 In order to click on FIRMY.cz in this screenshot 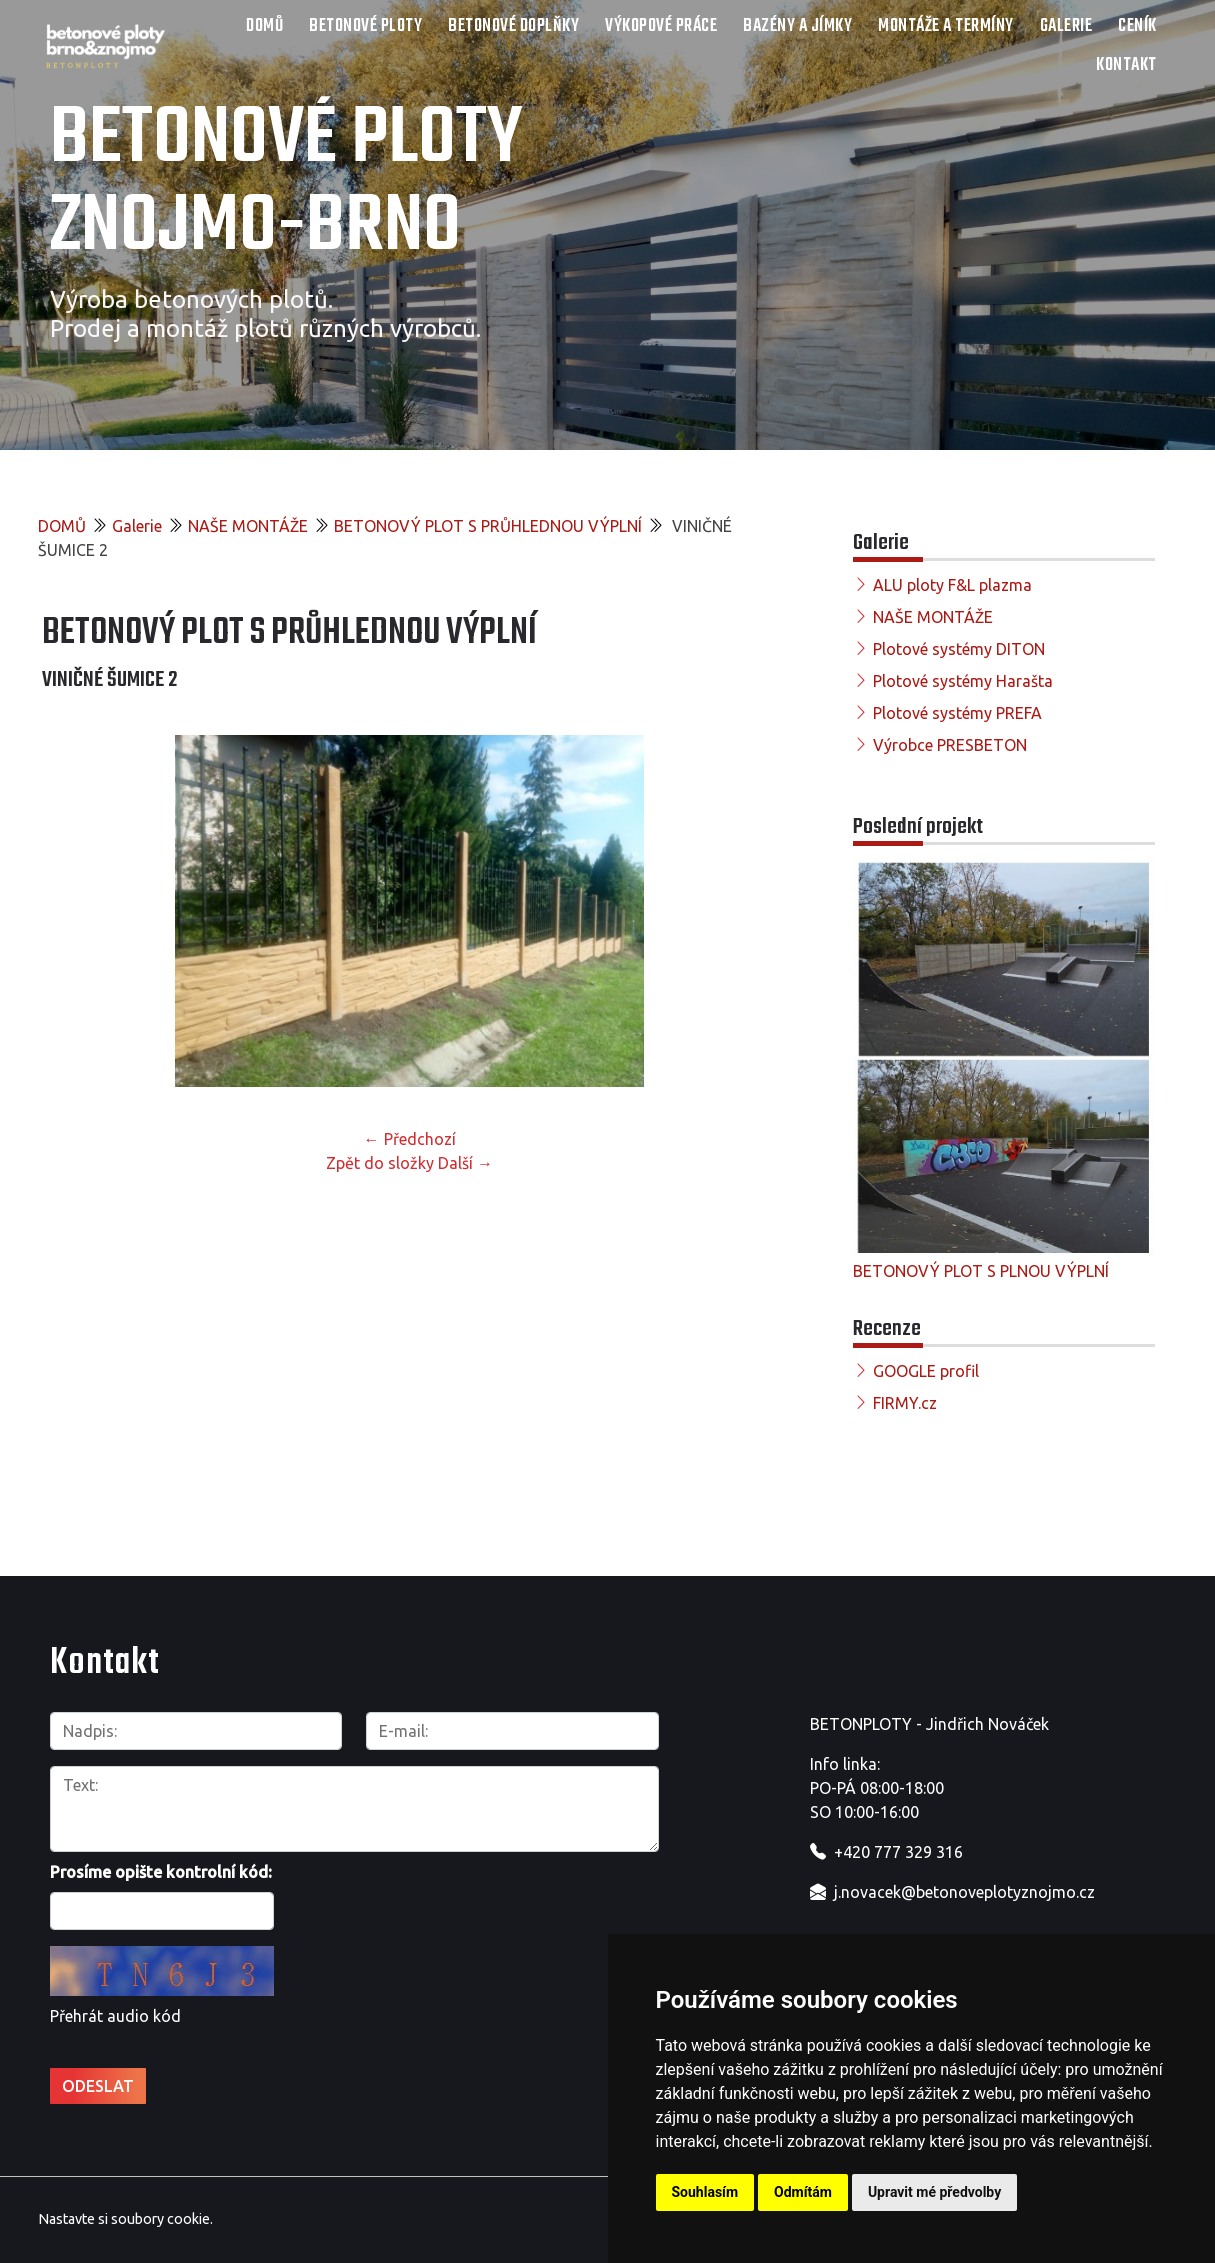, I will do `click(905, 1403)`.